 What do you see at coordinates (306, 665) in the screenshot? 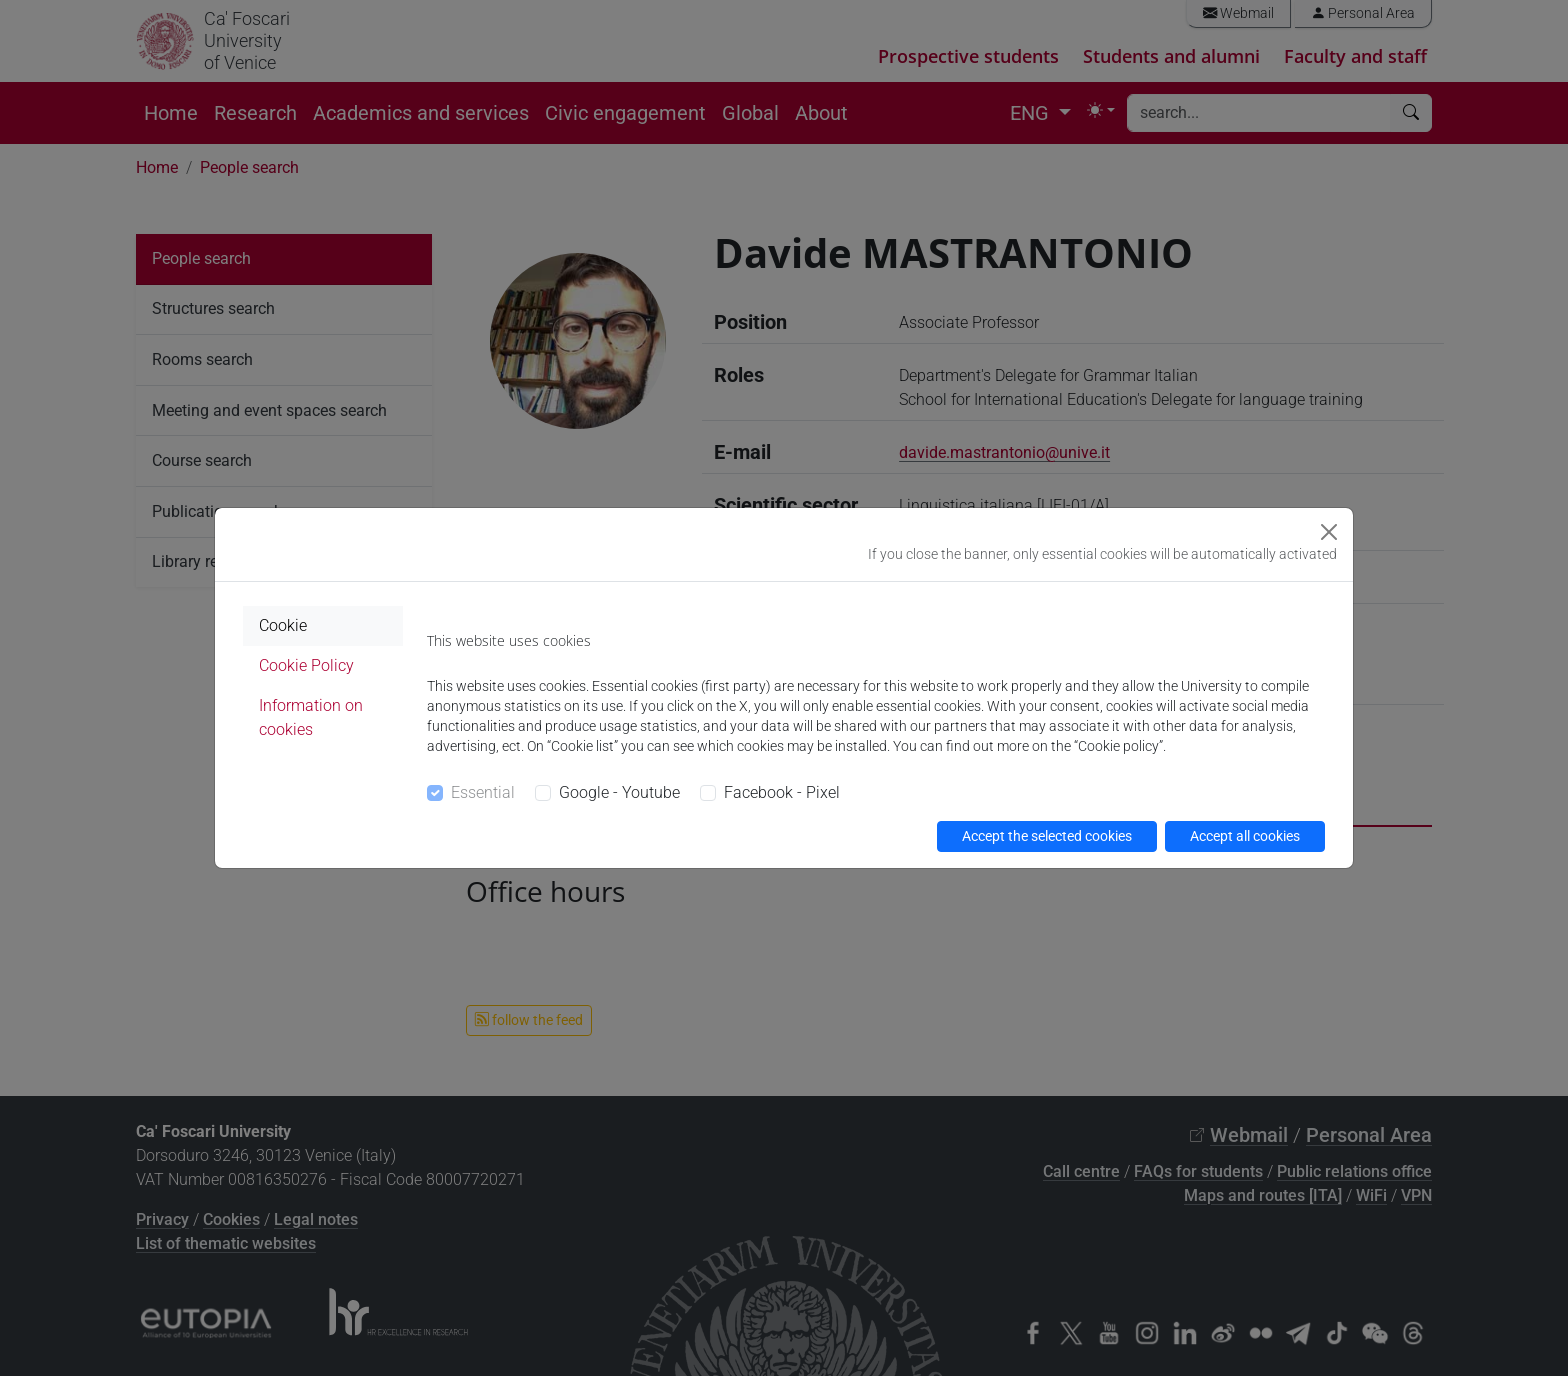
I see `Cookie Policy [tab]` at bounding box center [306, 665].